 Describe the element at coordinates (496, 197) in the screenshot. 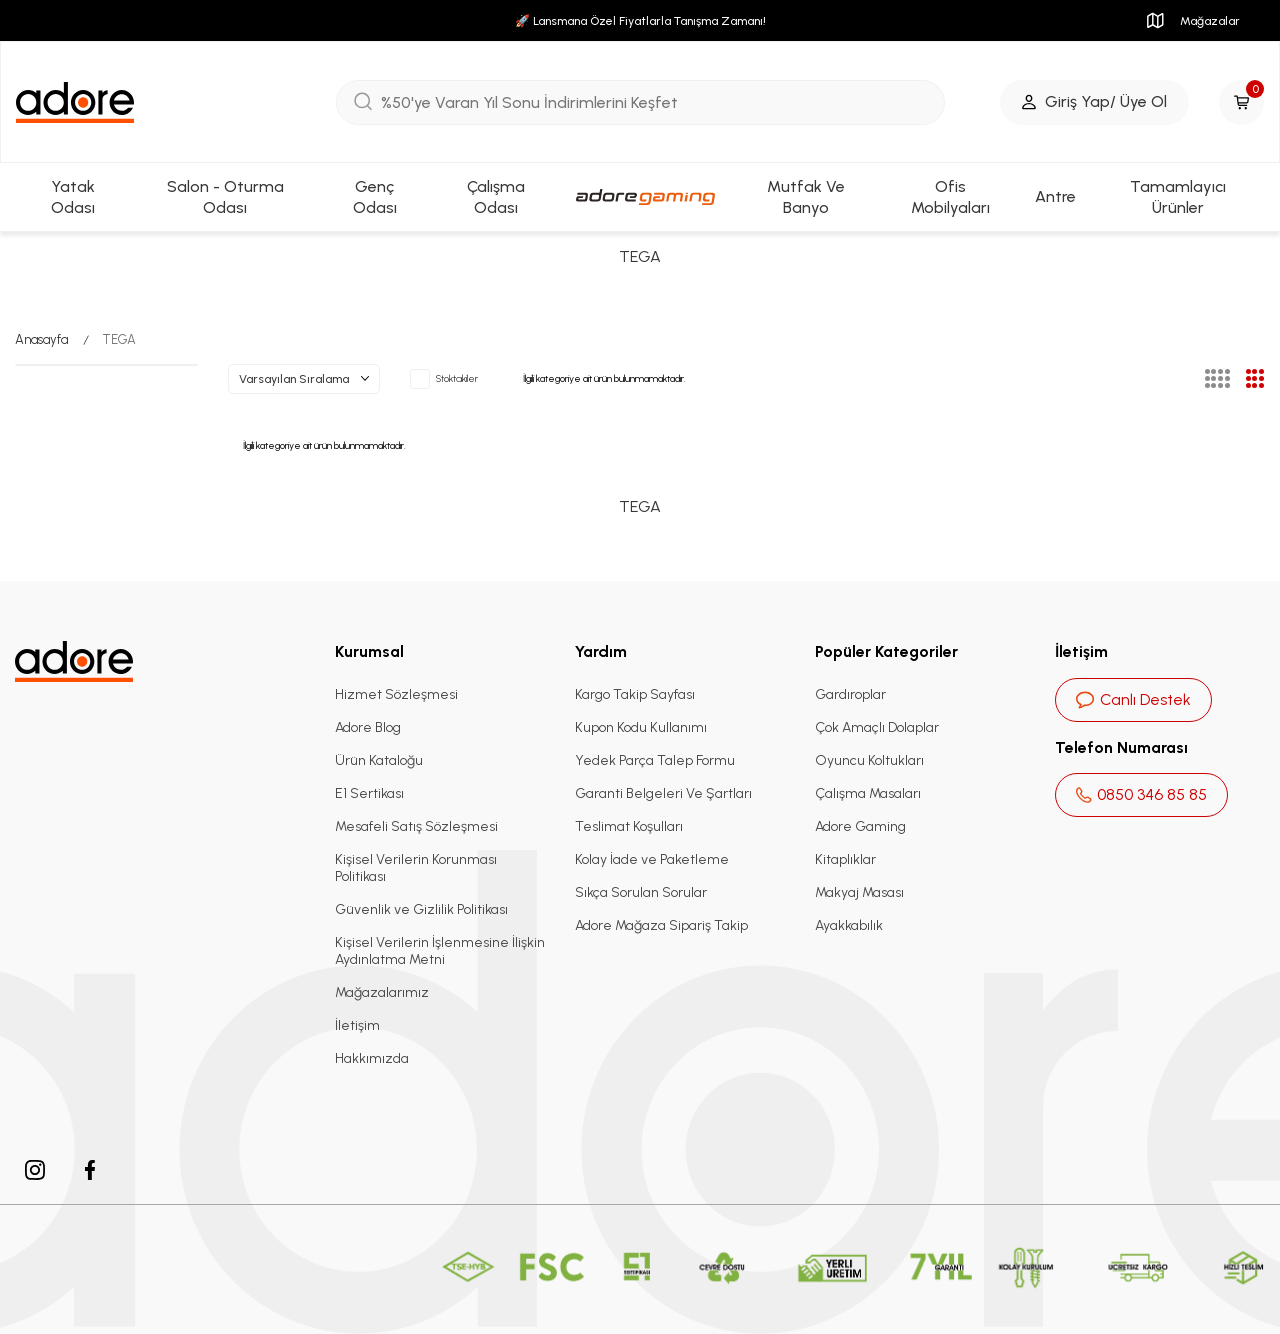

I see `Çalışma Odası` at that location.